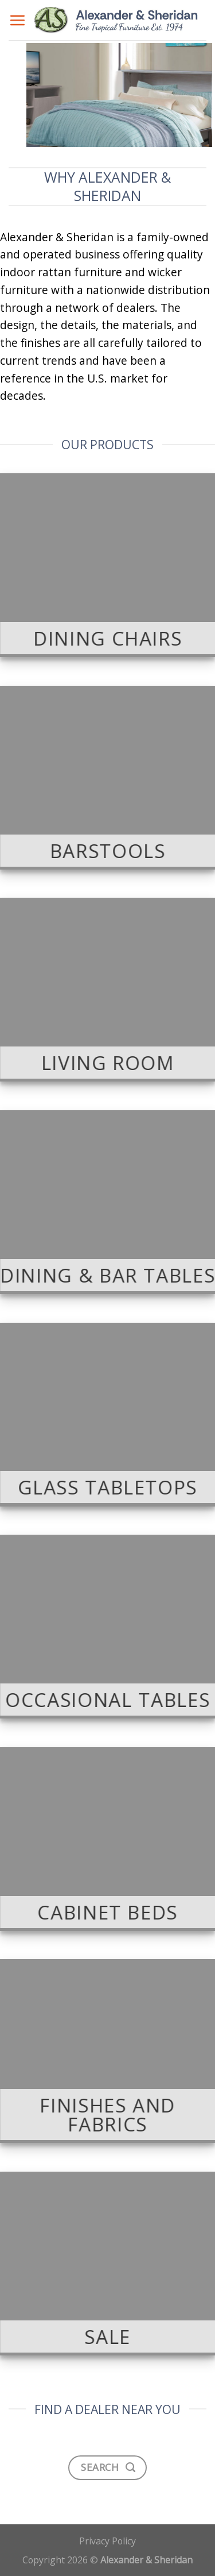 Image resolution: width=215 pixels, height=2576 pixels. I want to click on [Menu], so click(17, 20).